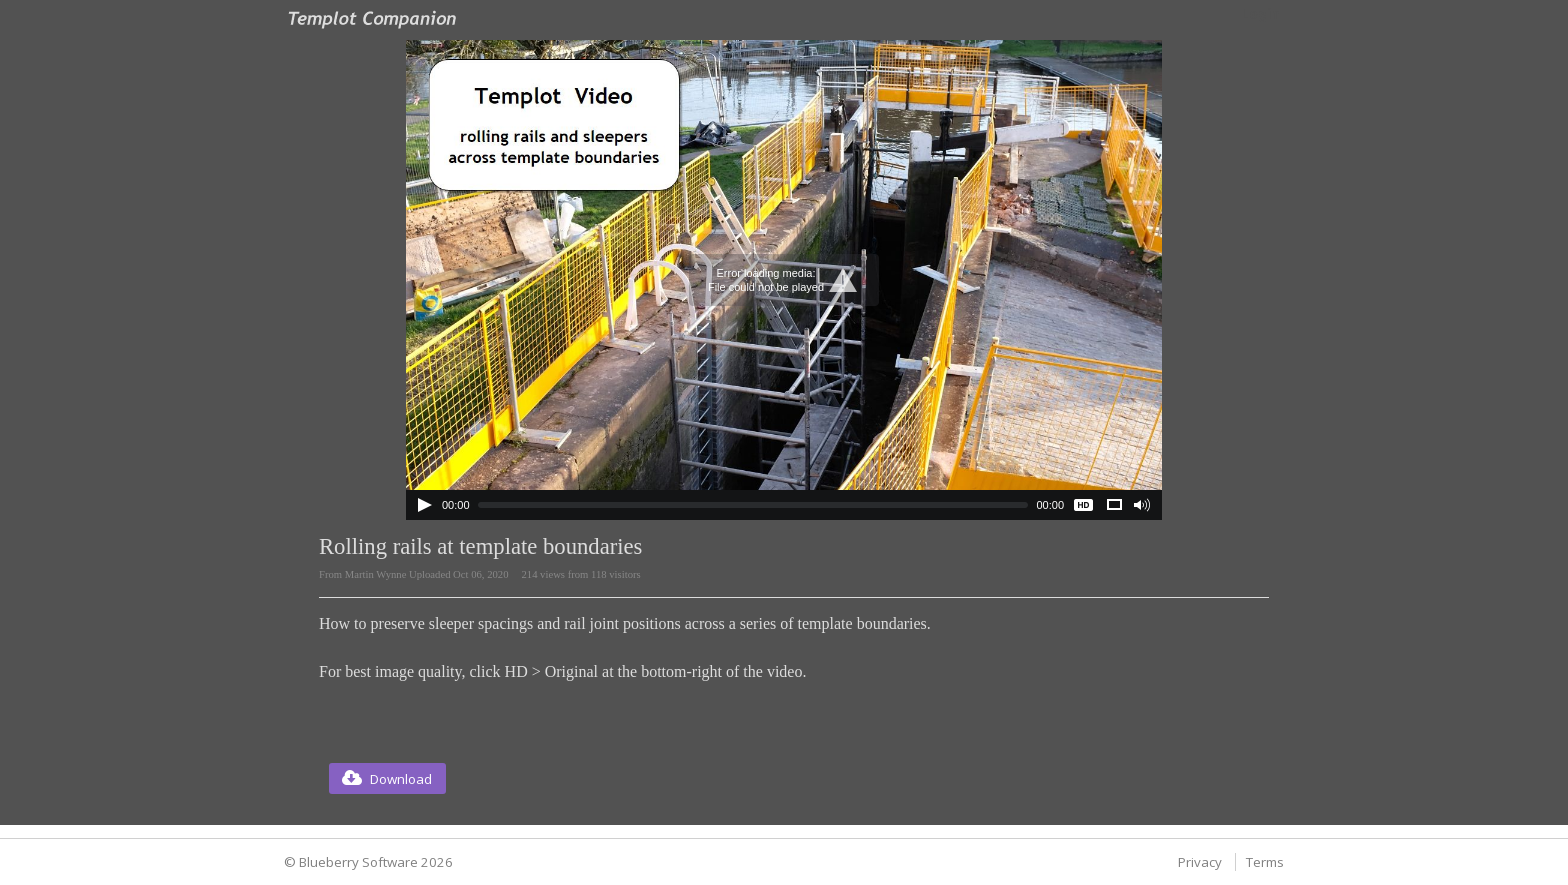 The image size is (1568, 885). What do you see at coordinates (1260, 14) in the screenshot?
I see `Login` at bounding box center [1260, 14].